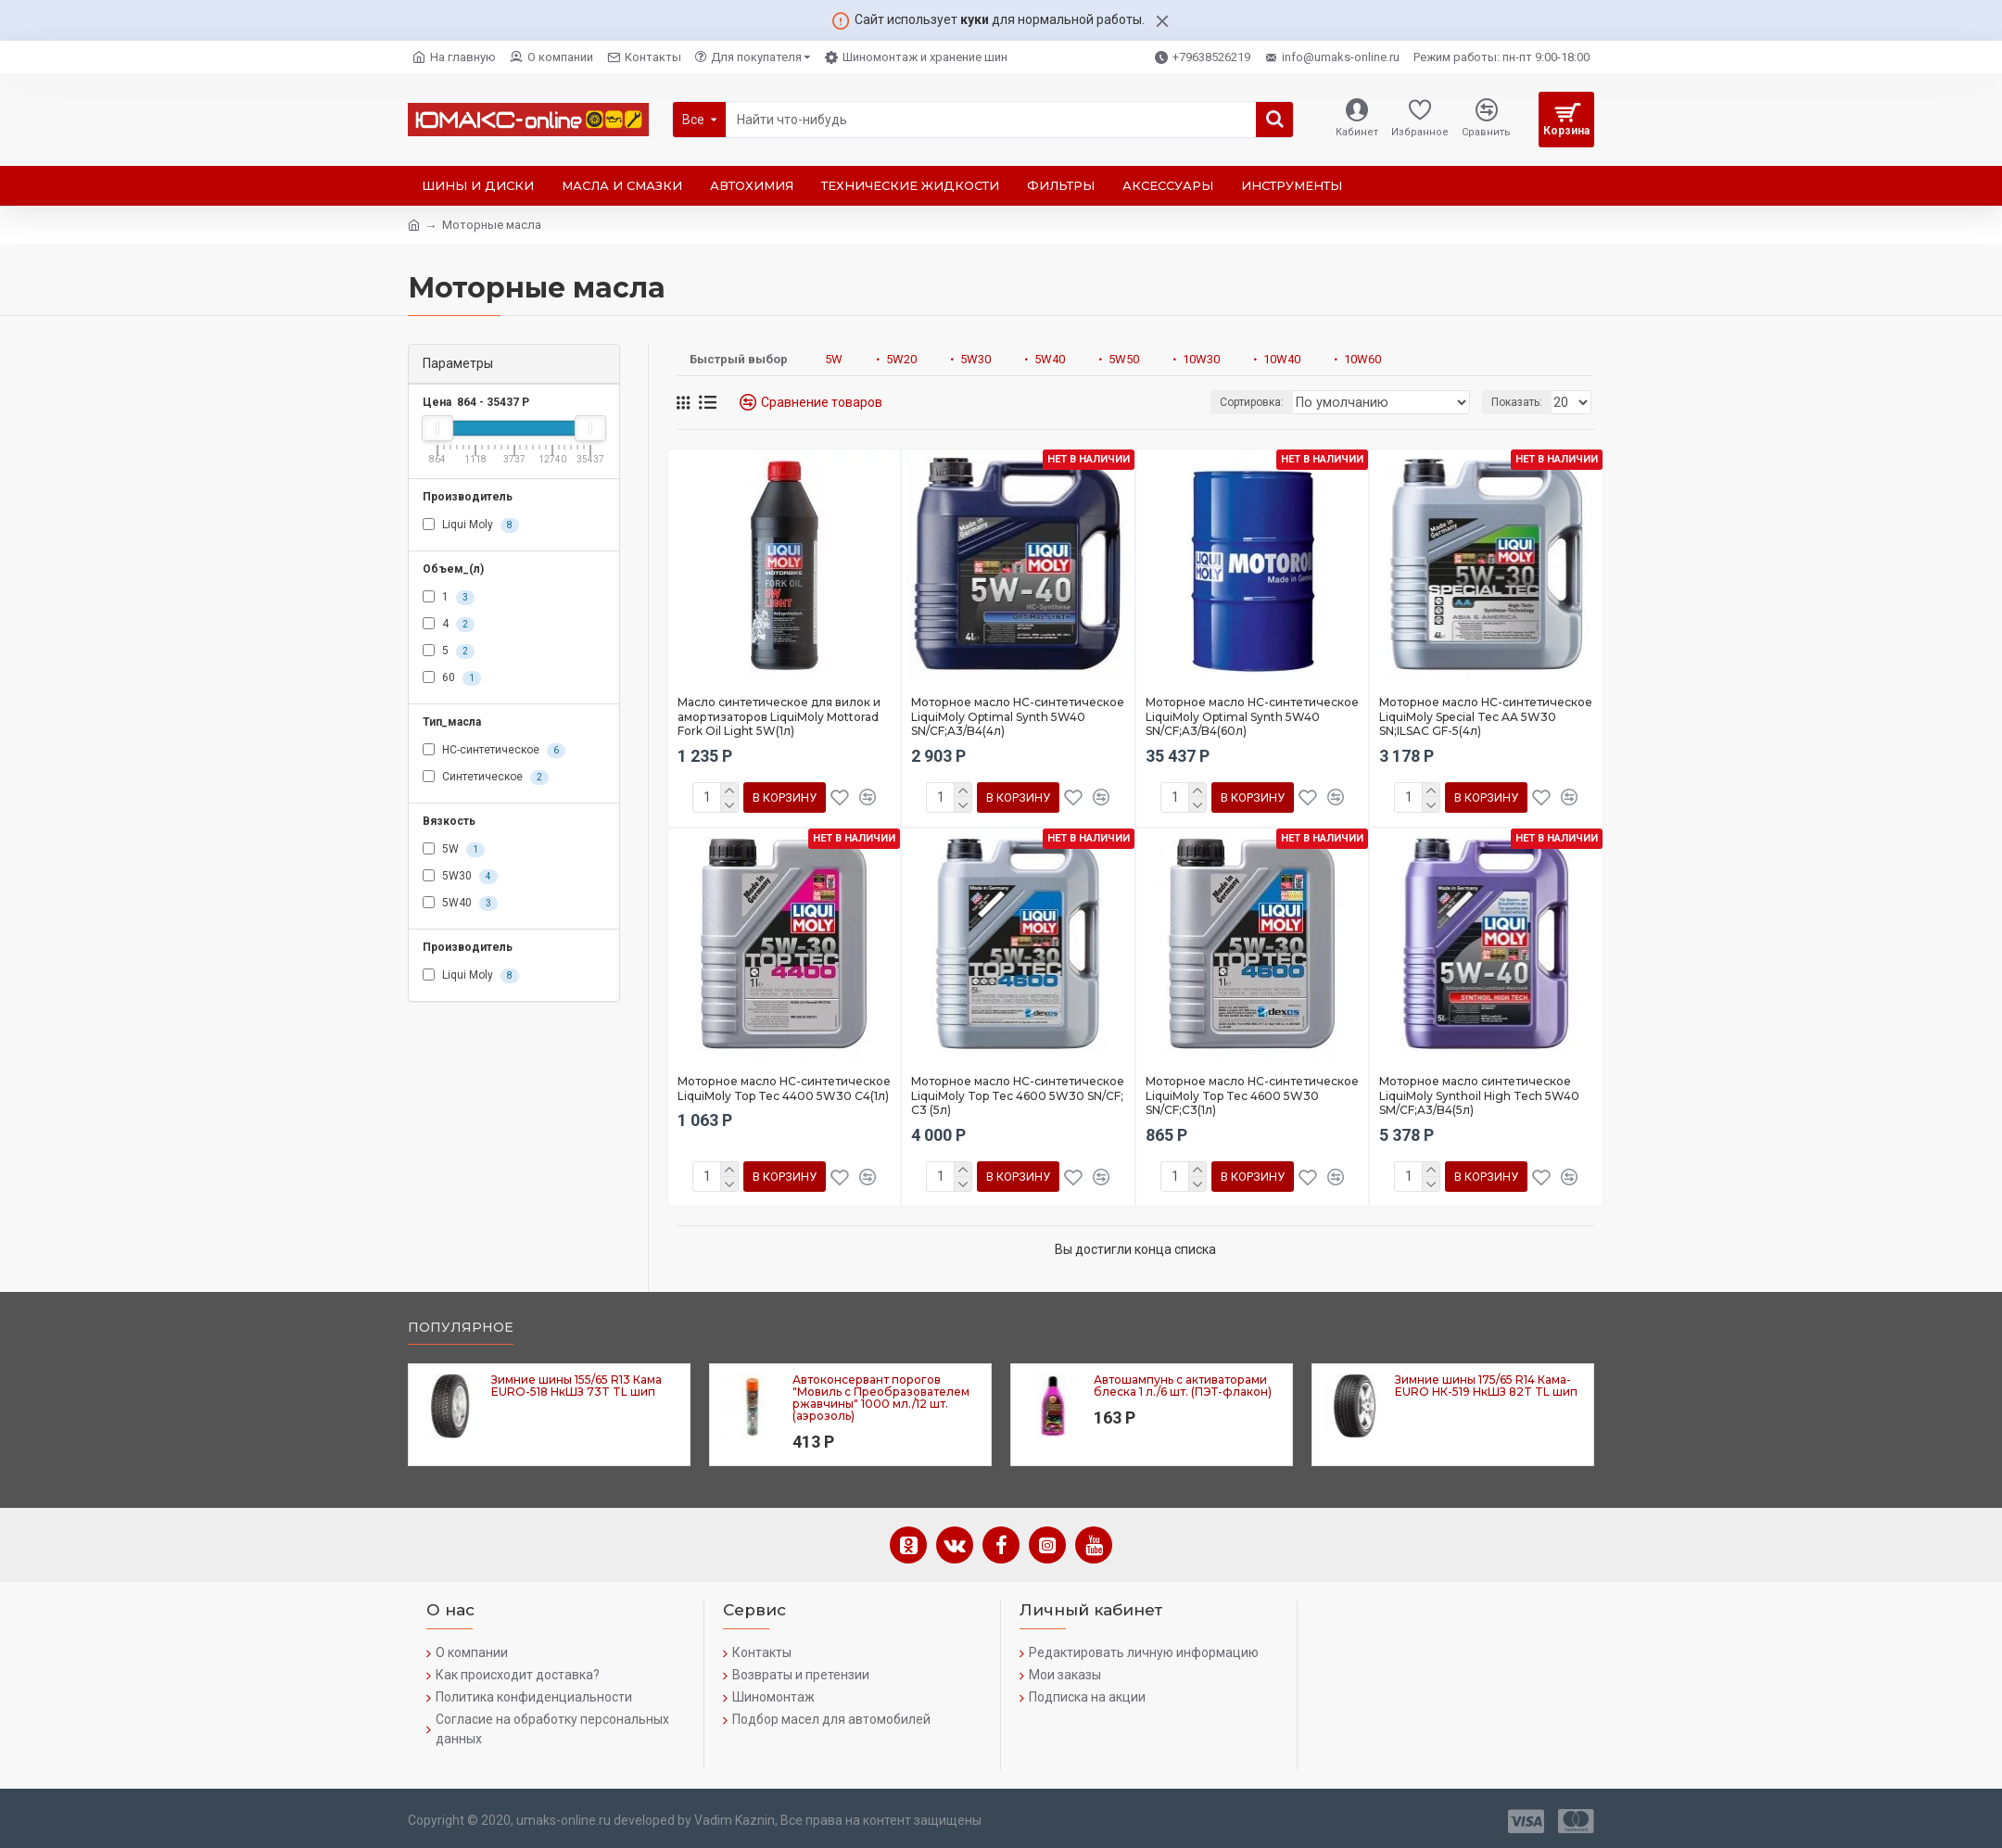 This screenshot has width=2002, height=1848. Describe the element at coordinates (1485, 716) in the screenshot. I see `Моторное масло HC-синтетическое LiquiMoly Special Tec AA 5W30 SN;ILSAC GF-5(4л)` at that location.